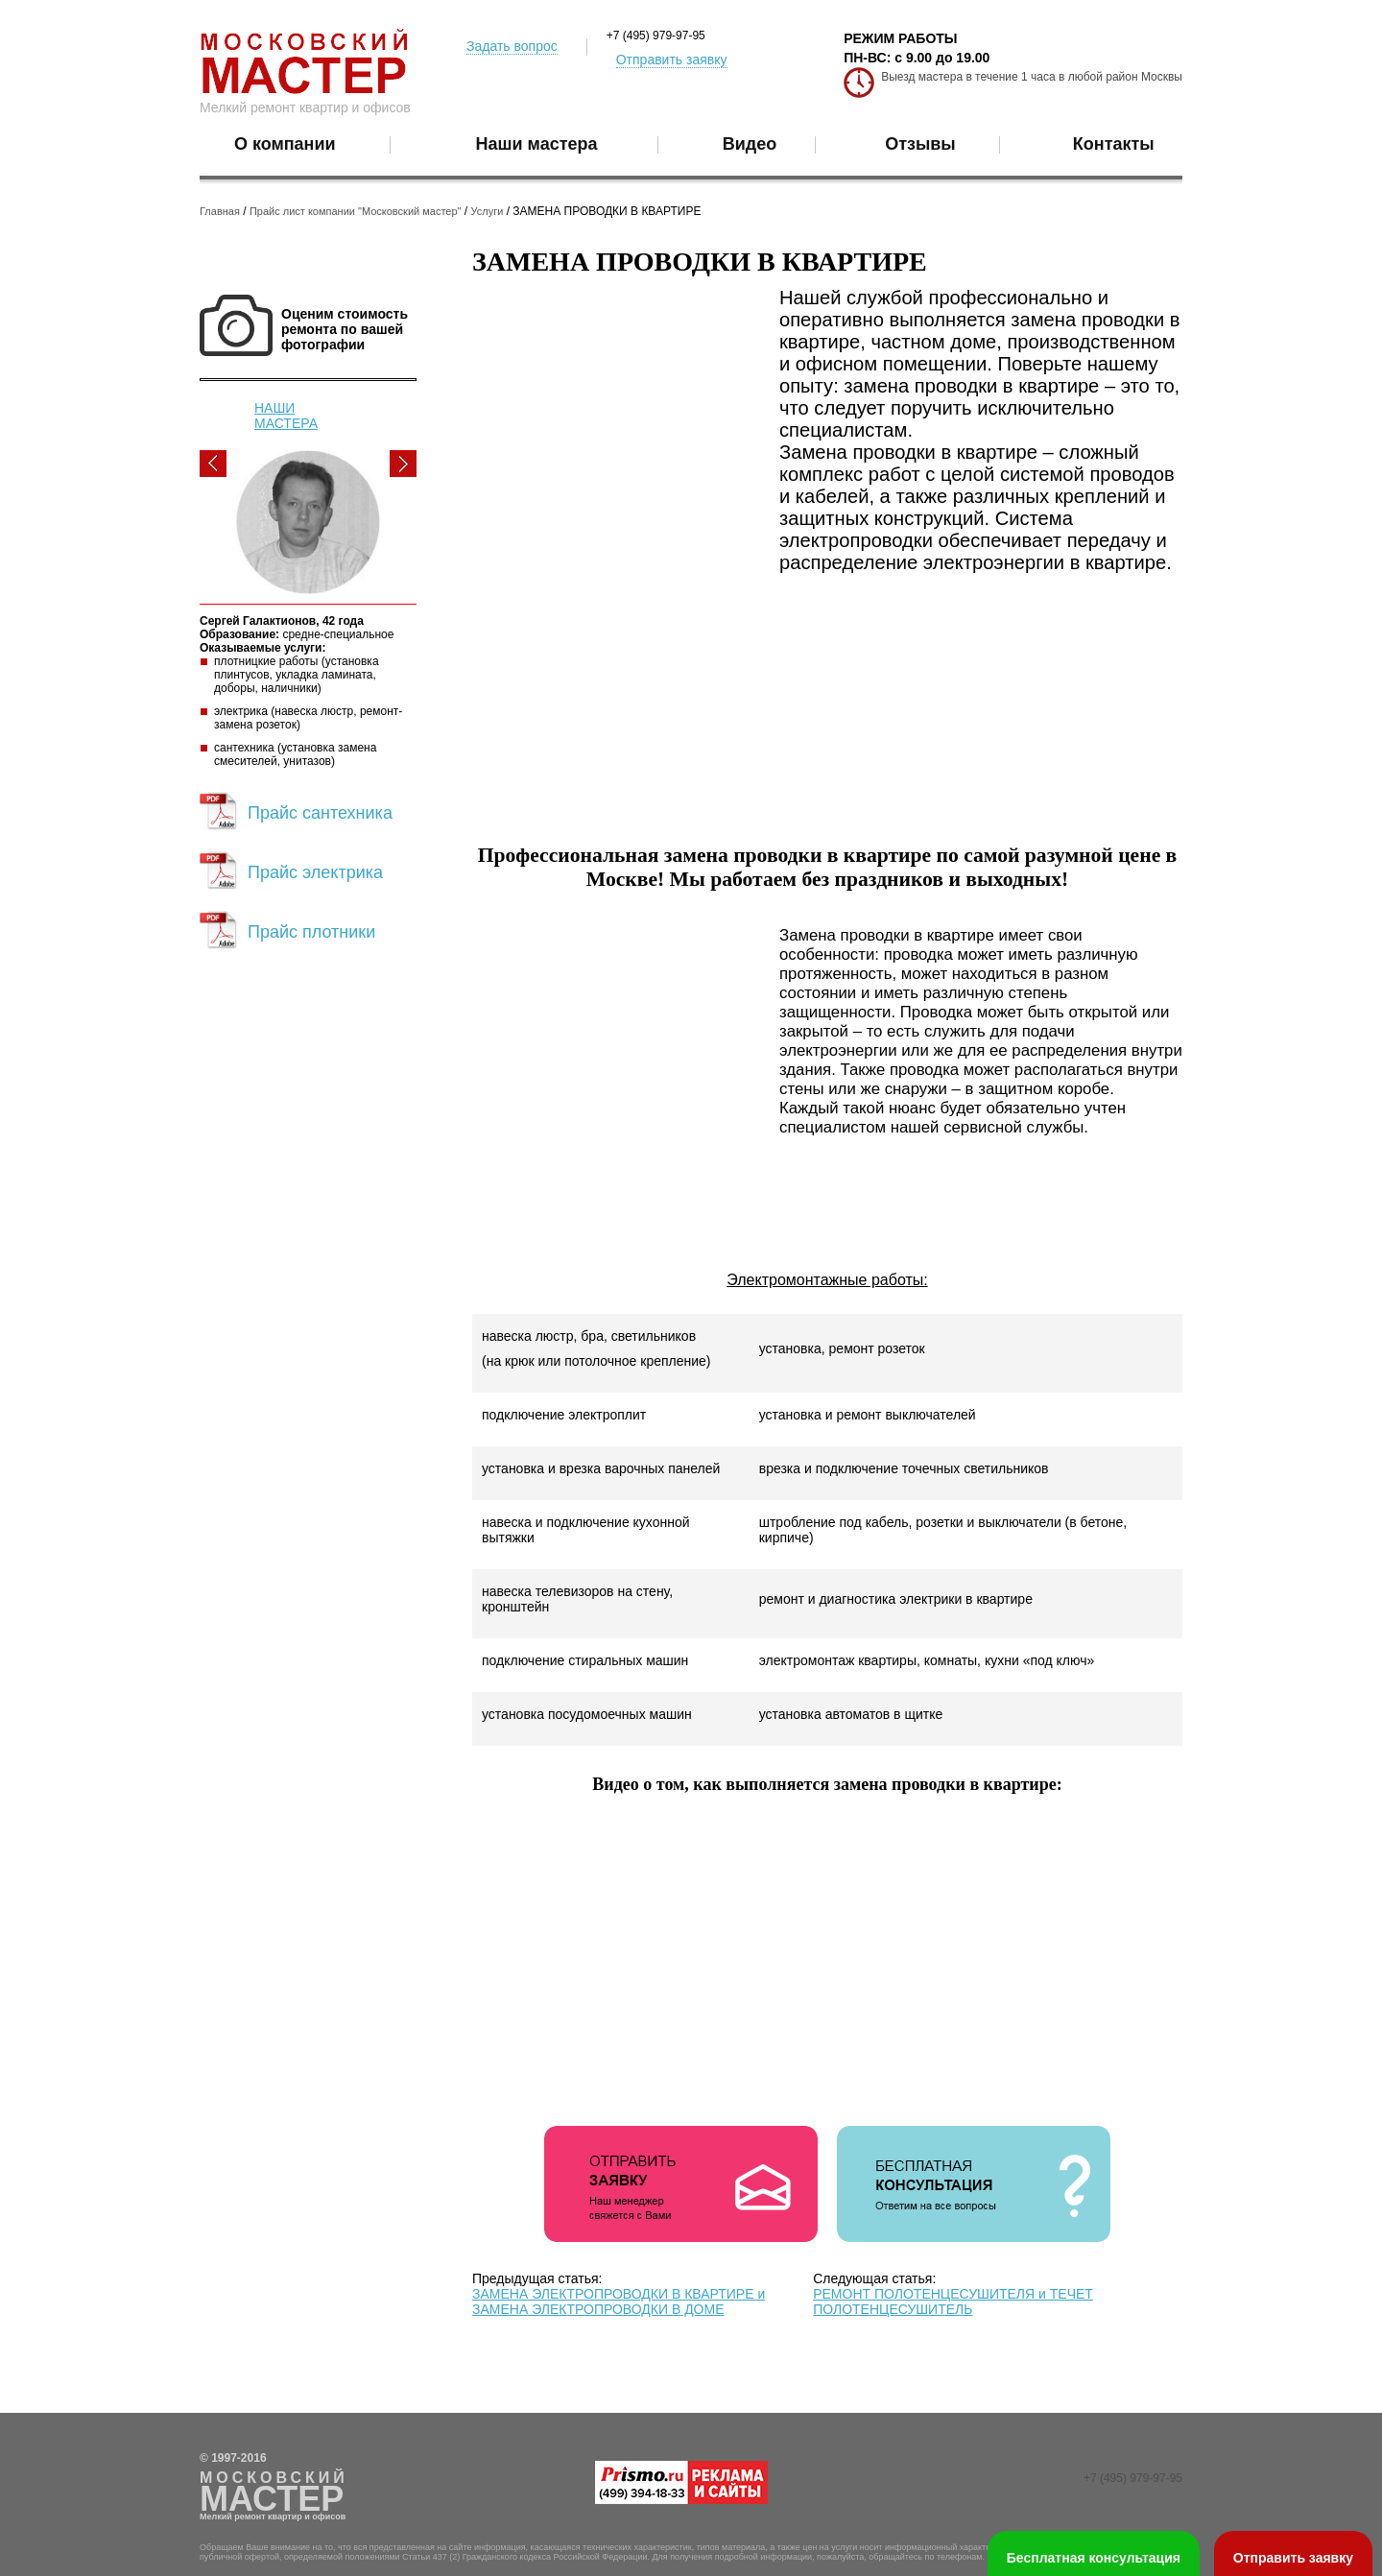  What do you see at coordinates (750, 144) in the screenshot?
I see `Видео` at bounding box center [750, 144].